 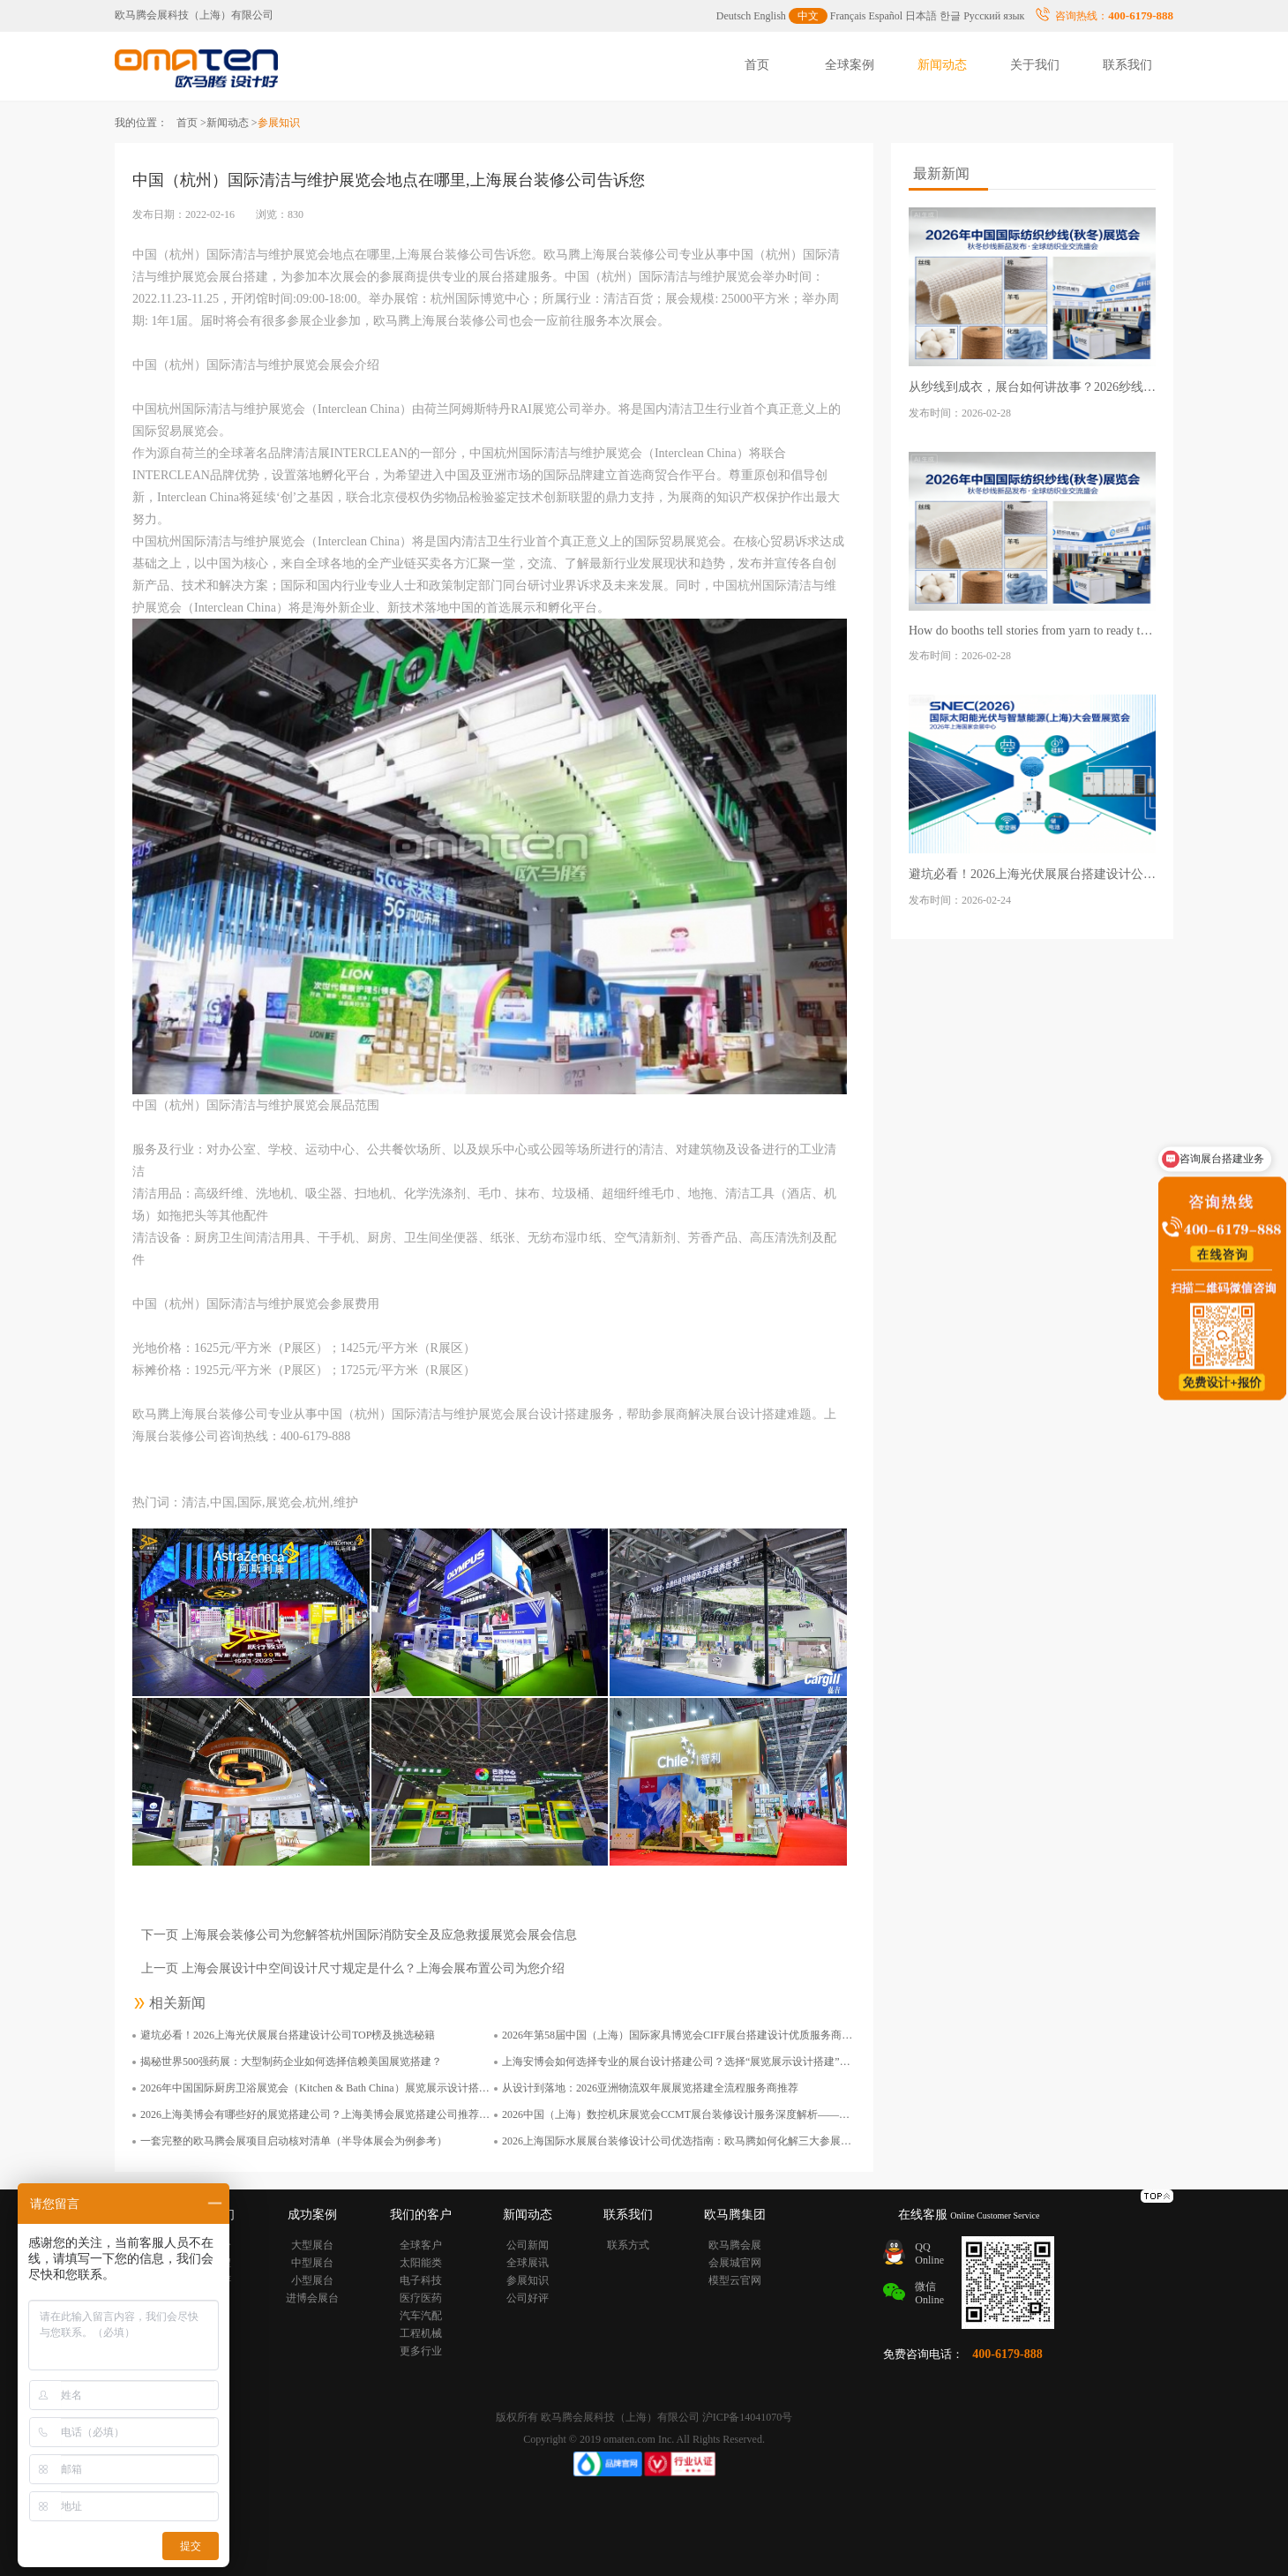 I want to click on 更多行业, so click(x=421, y=2351).